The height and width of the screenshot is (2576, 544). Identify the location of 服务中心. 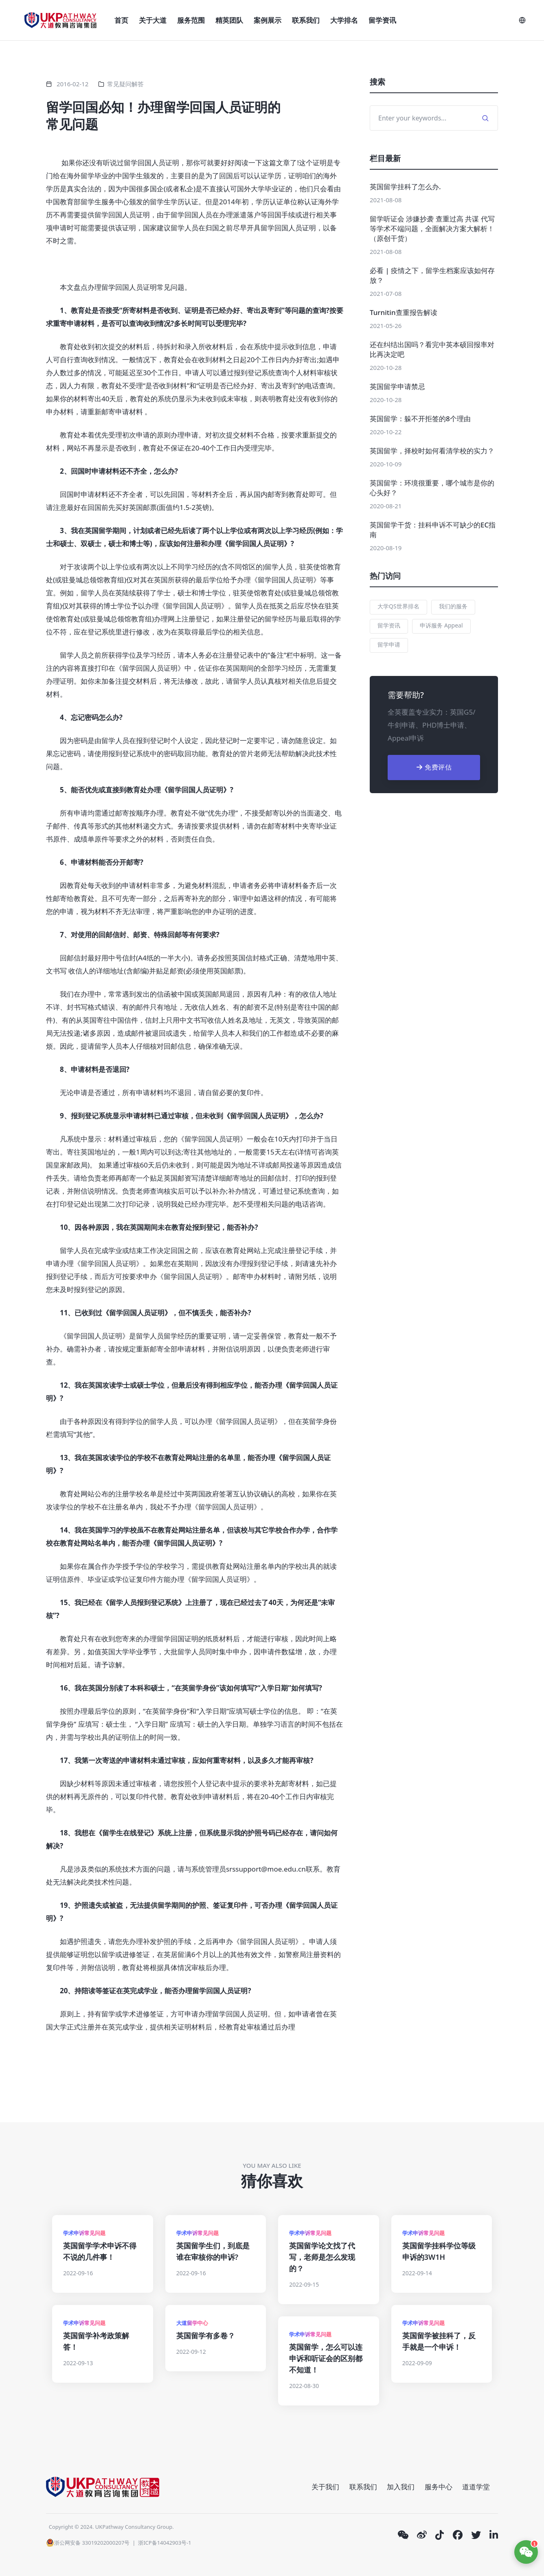
(438, 2486).